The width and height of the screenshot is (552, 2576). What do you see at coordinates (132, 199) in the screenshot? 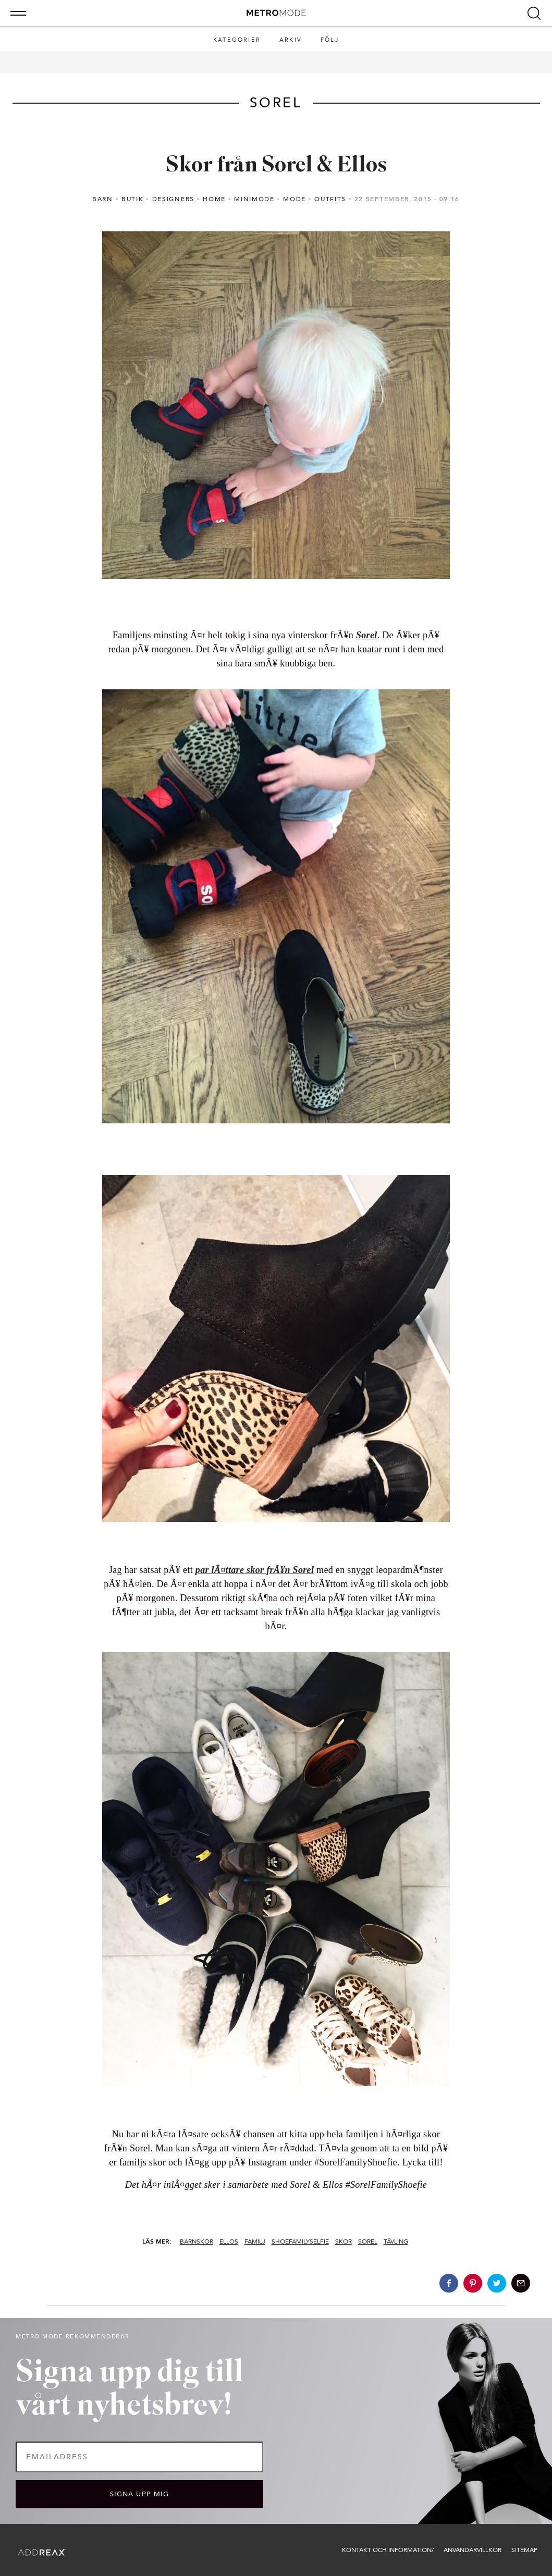
I see `Butik` at bounding box center [132, 199].